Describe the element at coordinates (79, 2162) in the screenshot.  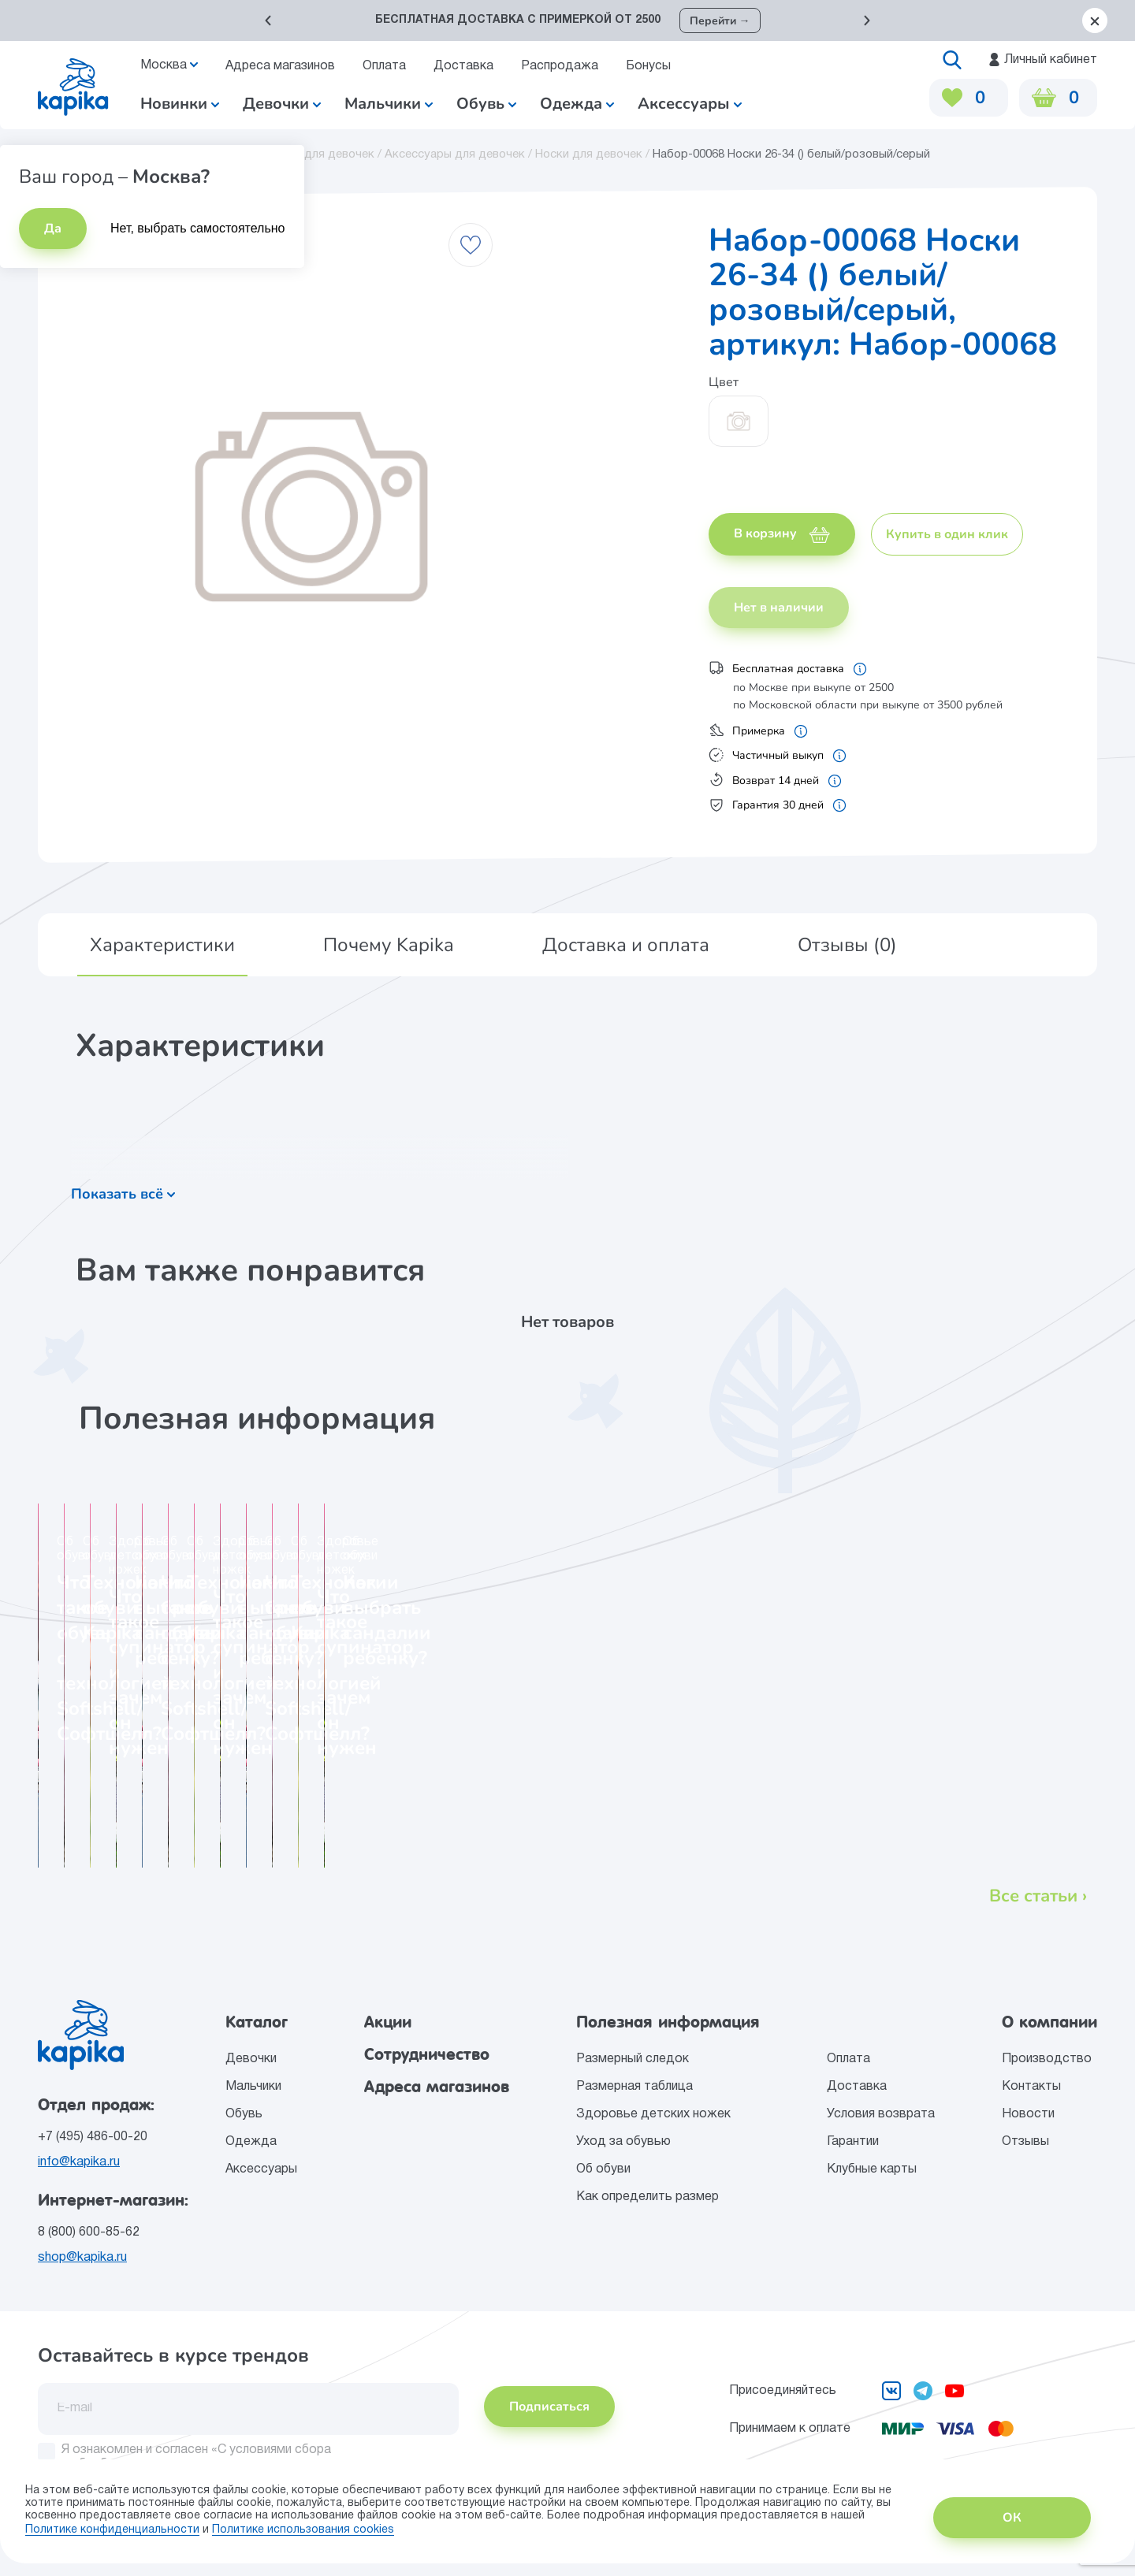
I see `info@kapika.ru` at that location.